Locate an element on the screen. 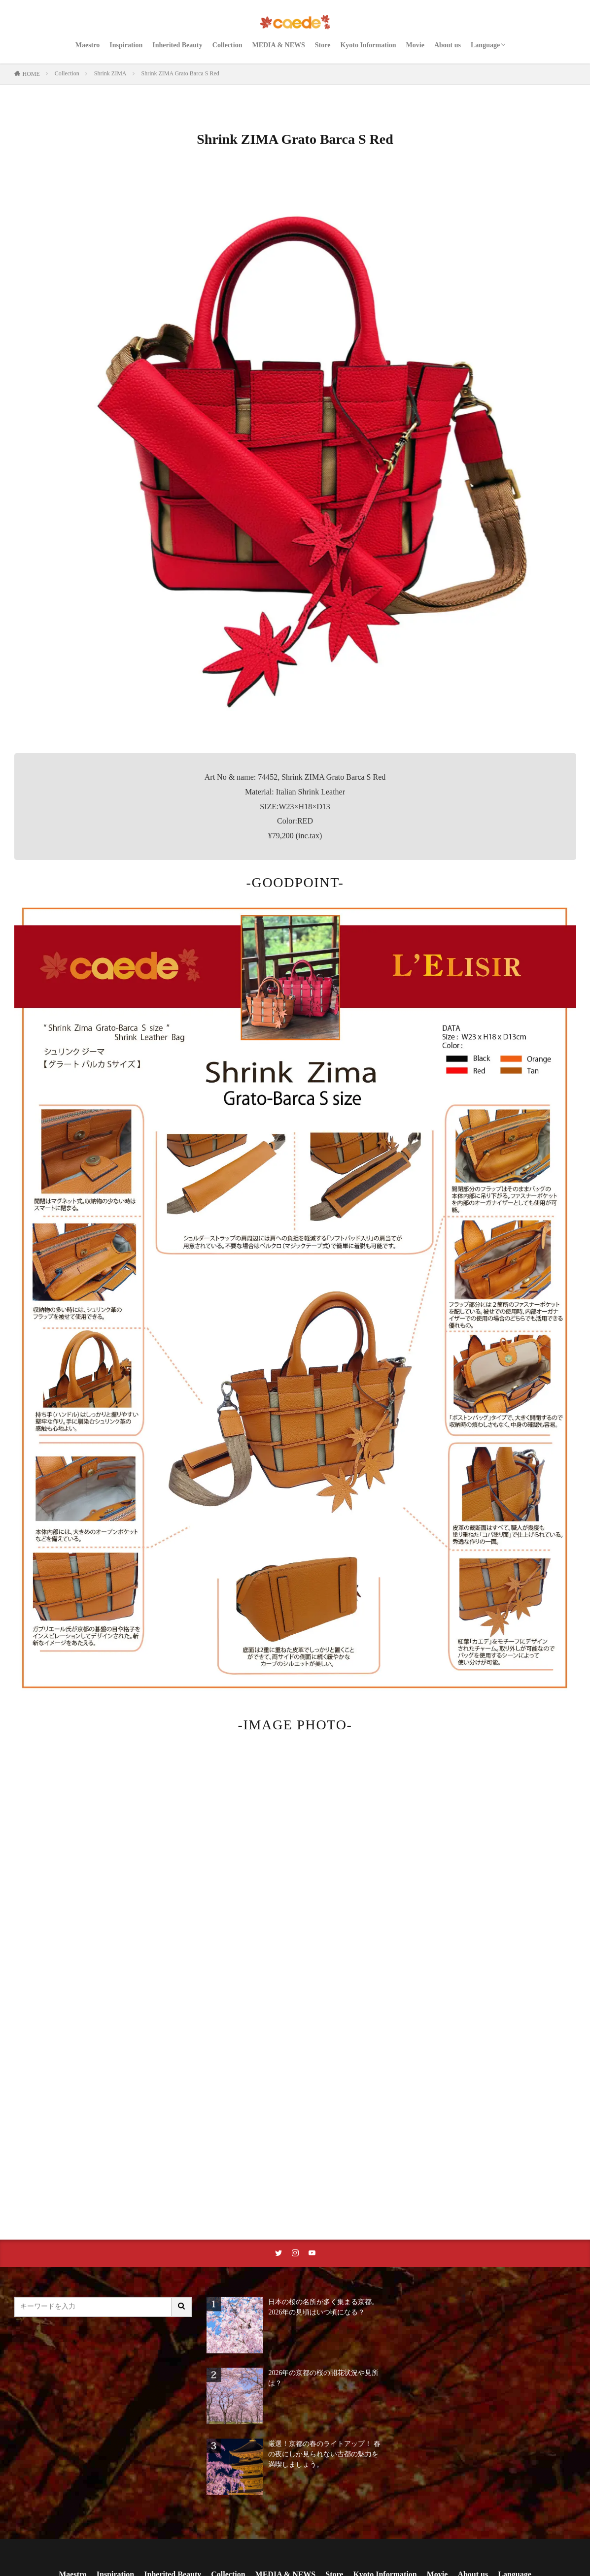 This screenshot has width=590, height=2576. [youtubeリンク] is located at coordinates (312, 2253).